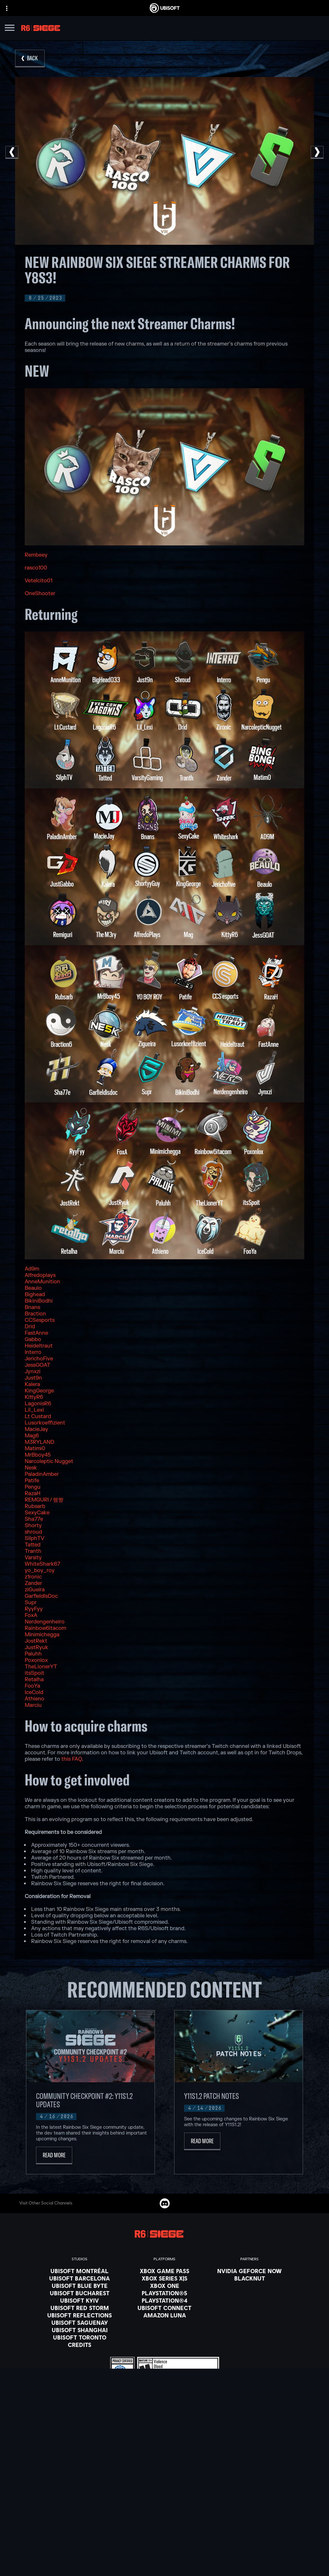  What do you see at coordinates (164, 2285) in the screenshot?
I see `[Xbox One]` at bounding box center [164, 2285].